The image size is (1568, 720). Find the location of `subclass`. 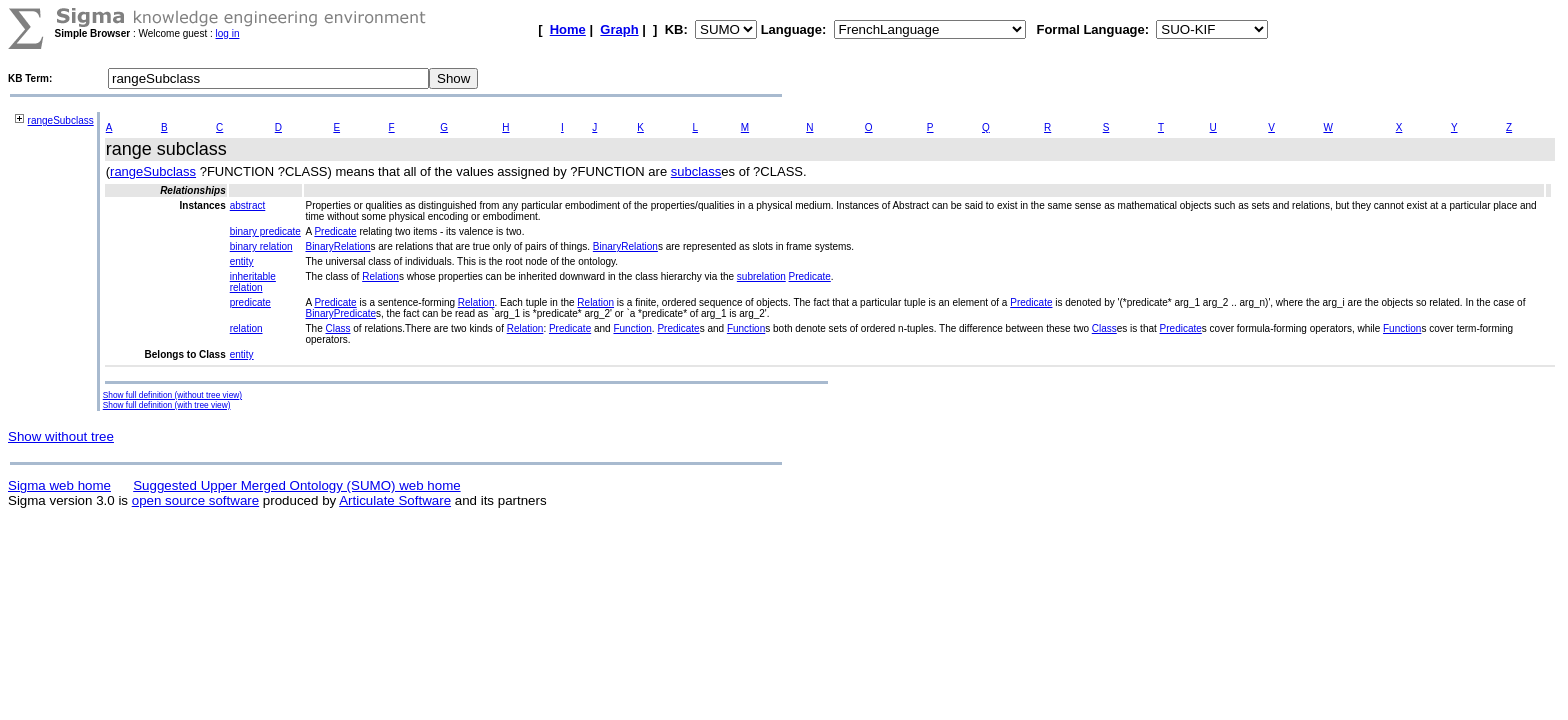

subclass is located at coordinates (696, 171).